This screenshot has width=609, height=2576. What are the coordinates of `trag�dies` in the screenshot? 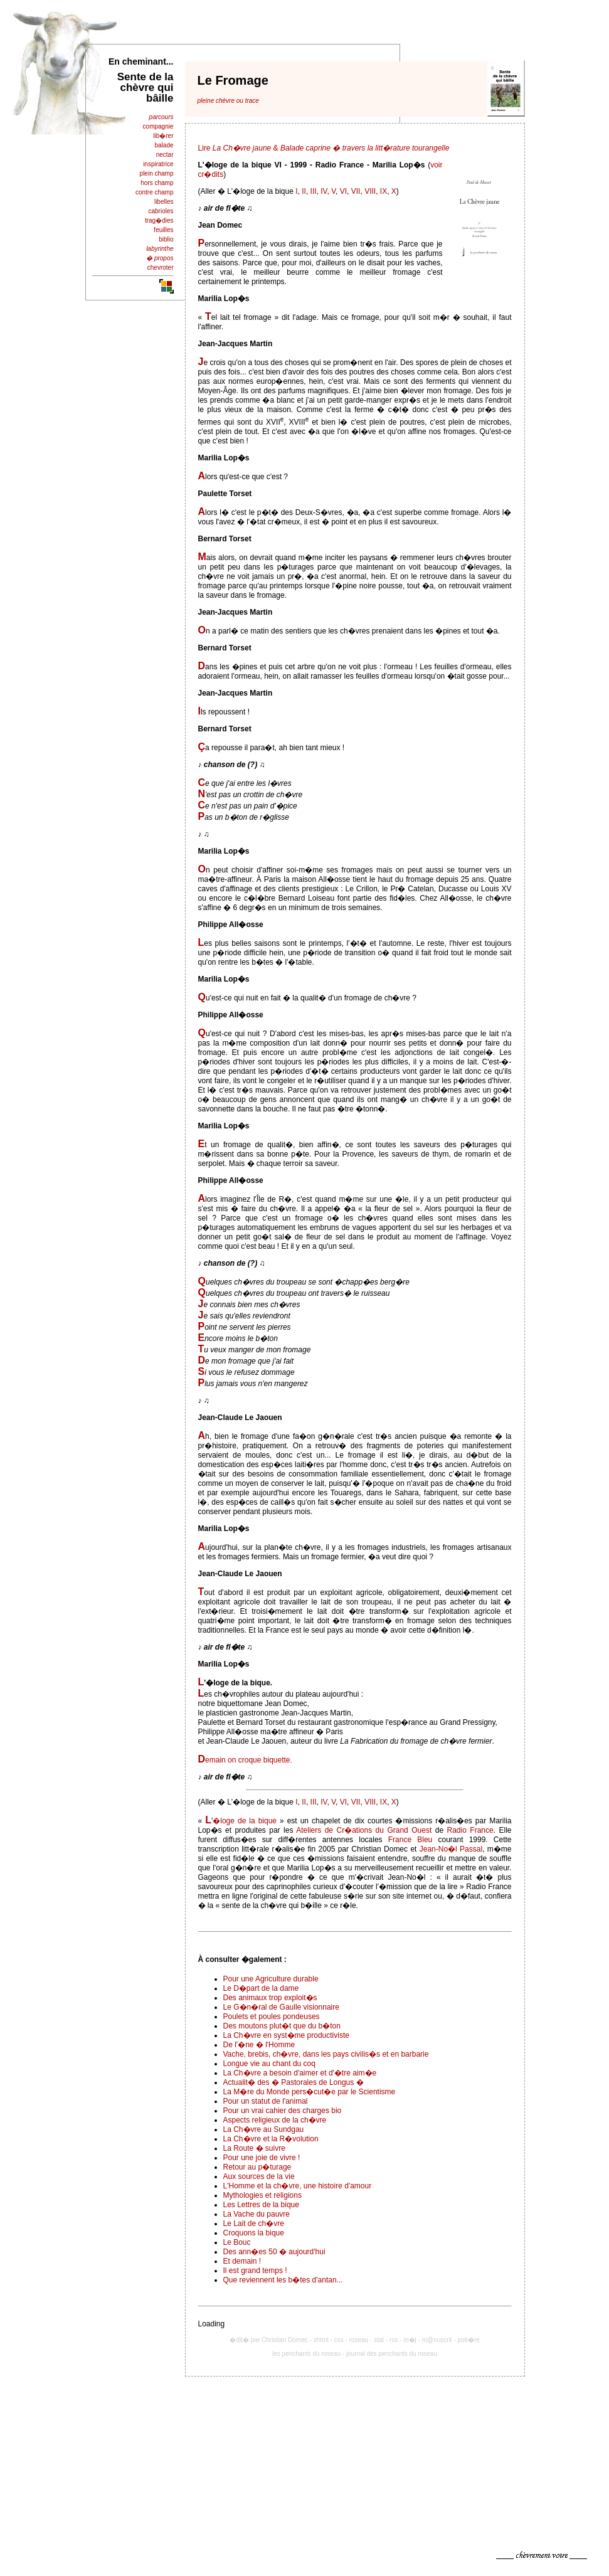 It's located at (159, 220).